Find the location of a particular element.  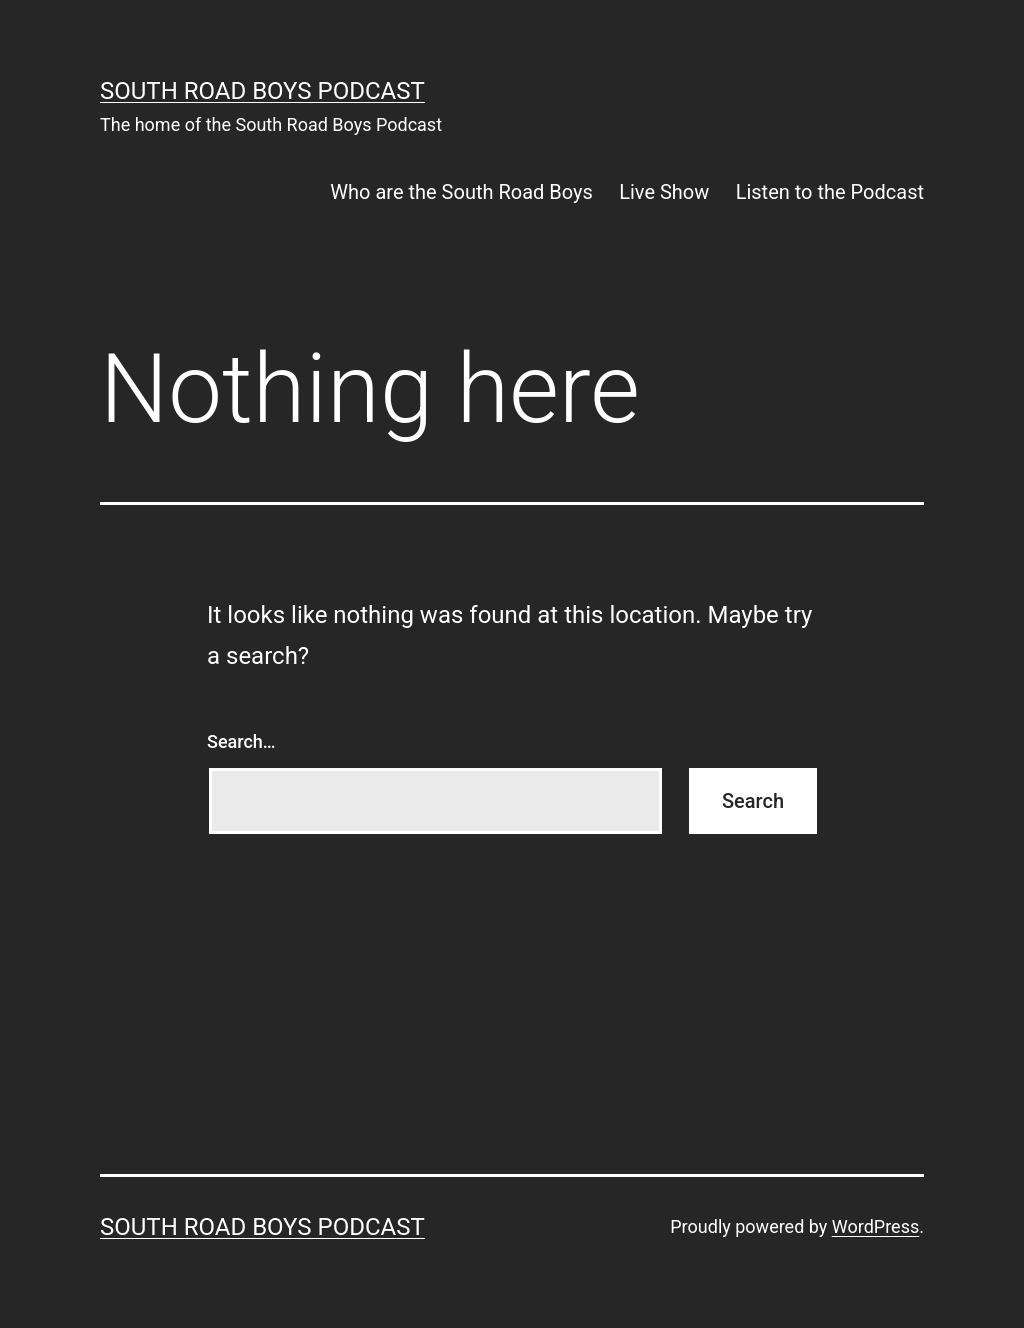

Live Show is located at coordinates (664, 192).